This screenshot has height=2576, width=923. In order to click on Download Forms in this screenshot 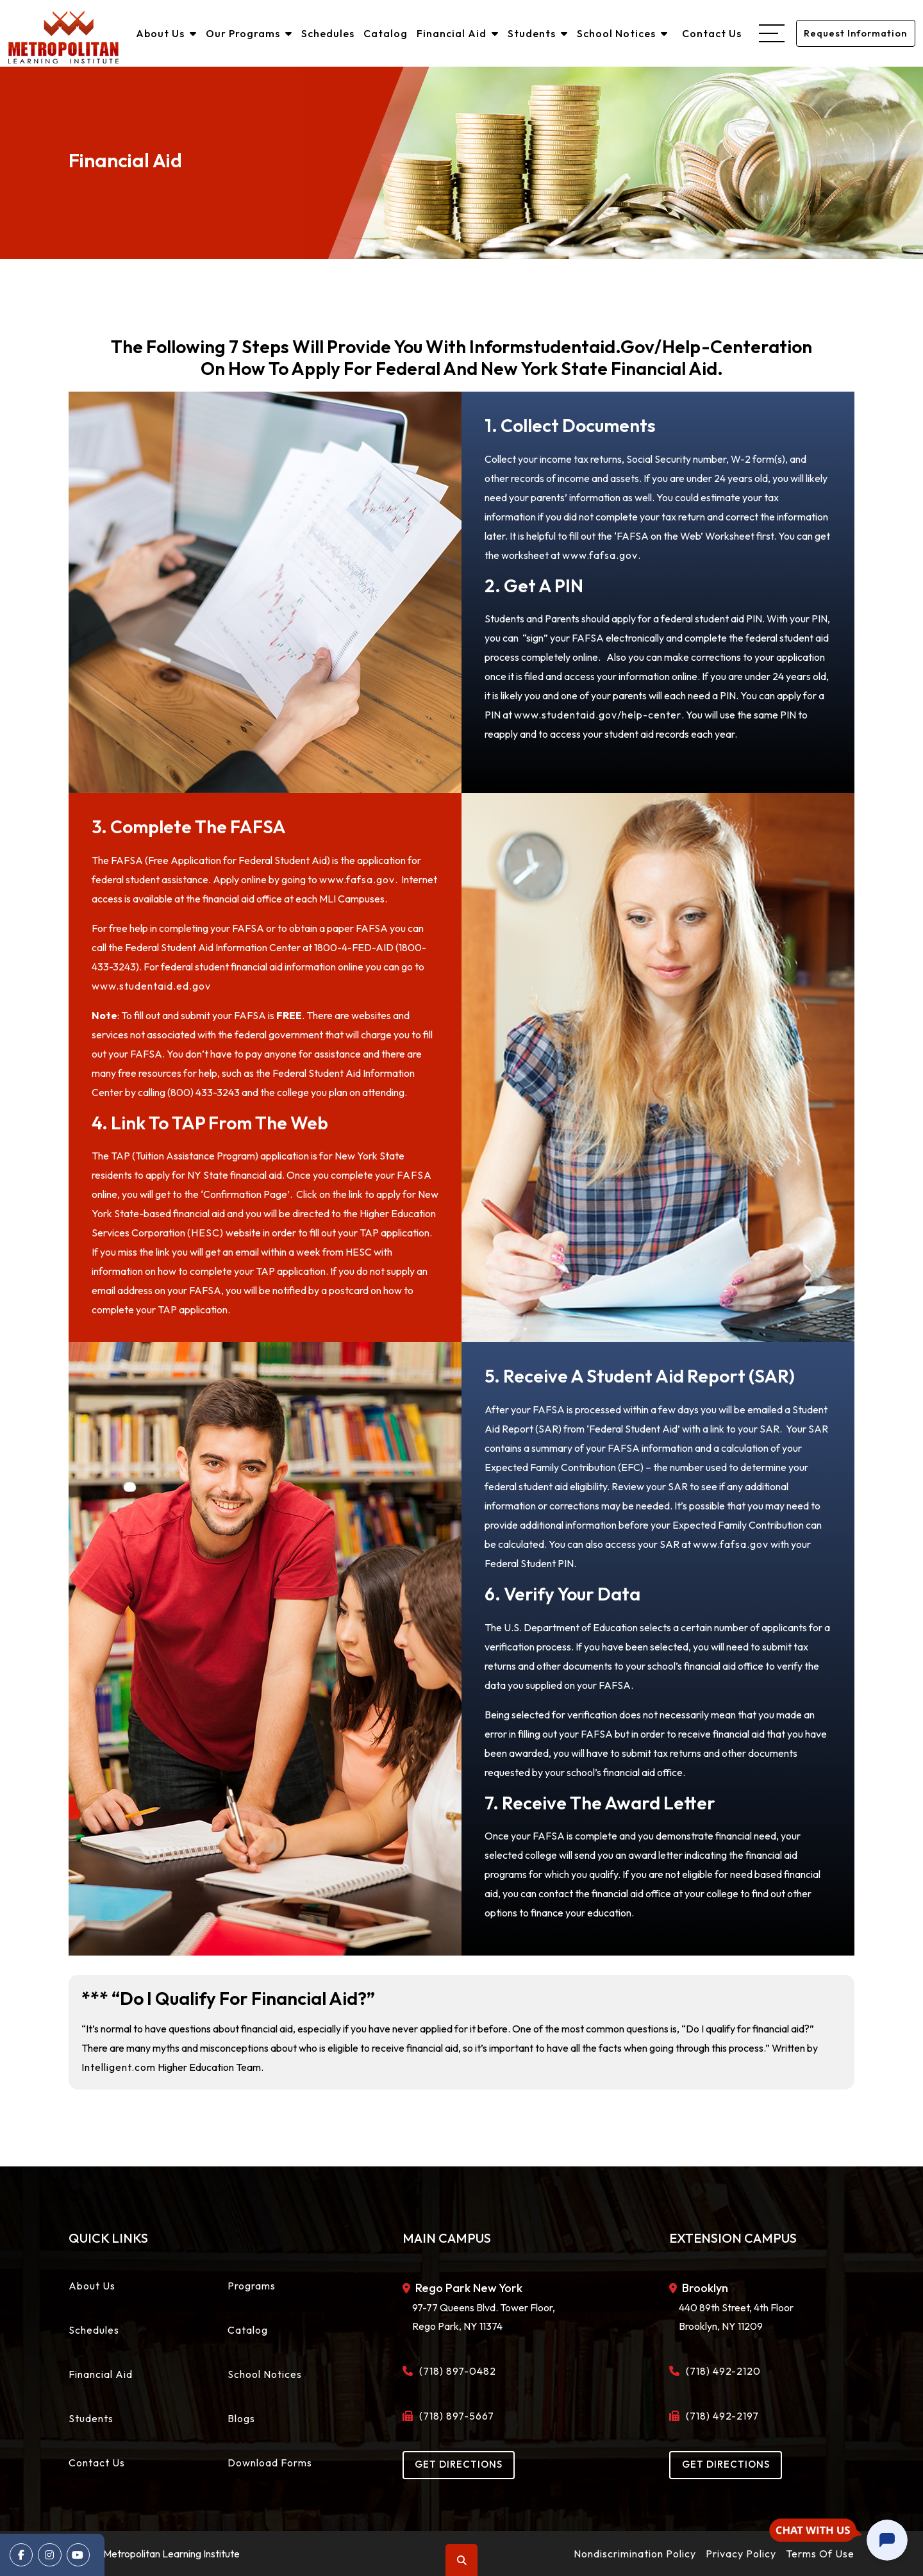, I will do `click(270, 2462)`.